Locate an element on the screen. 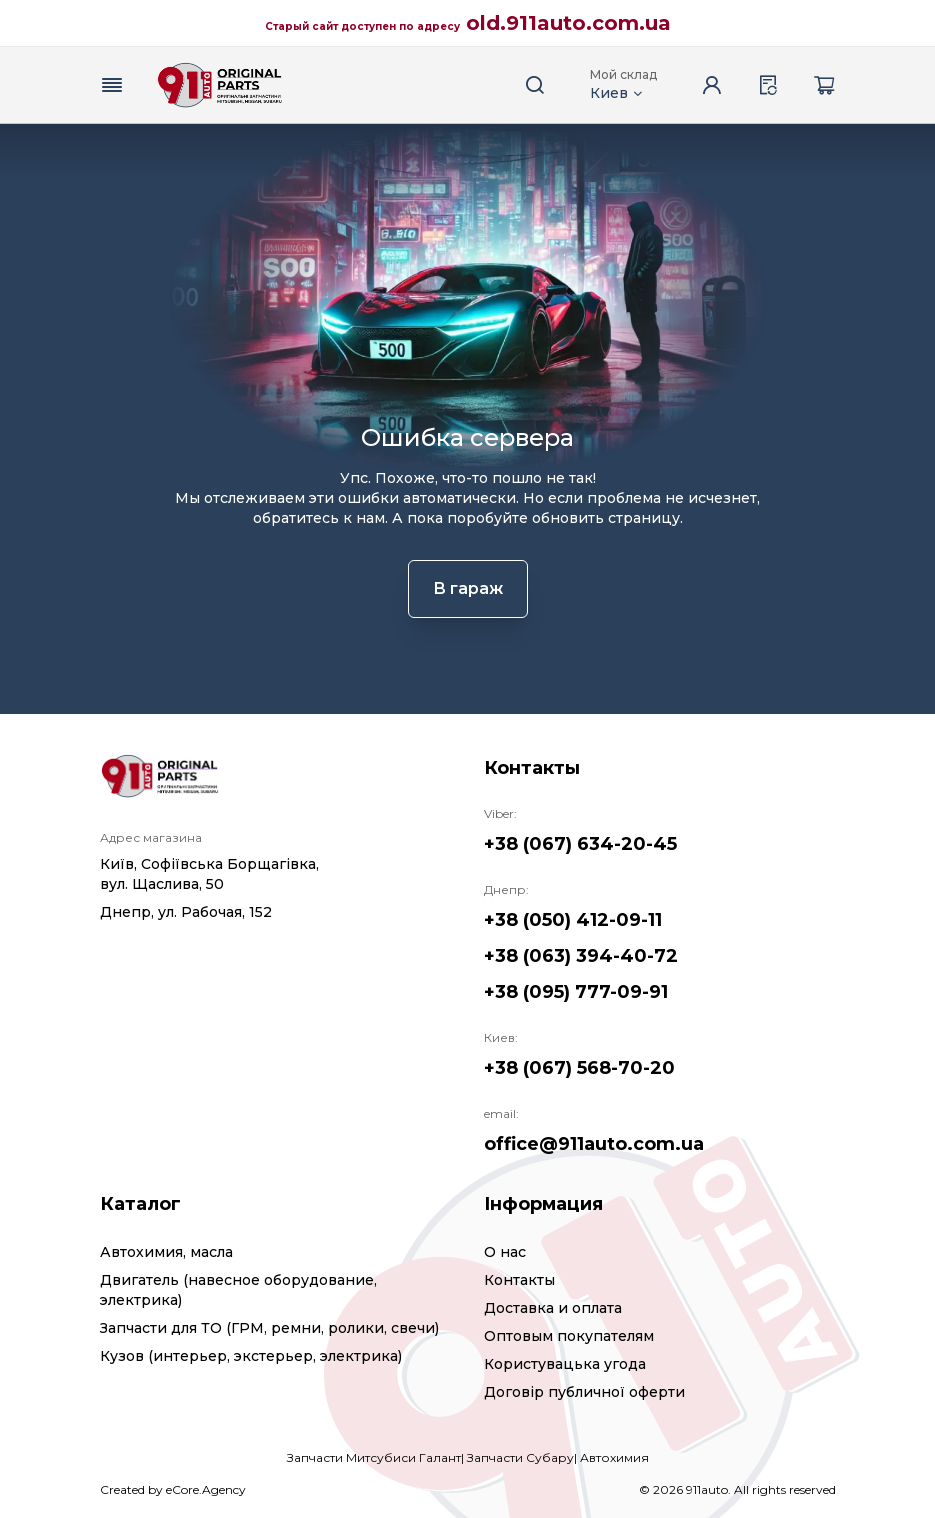 The height and width of the screenshot is (1518, 935). Оптовым покупателям is located at coordinates (569, 1336).